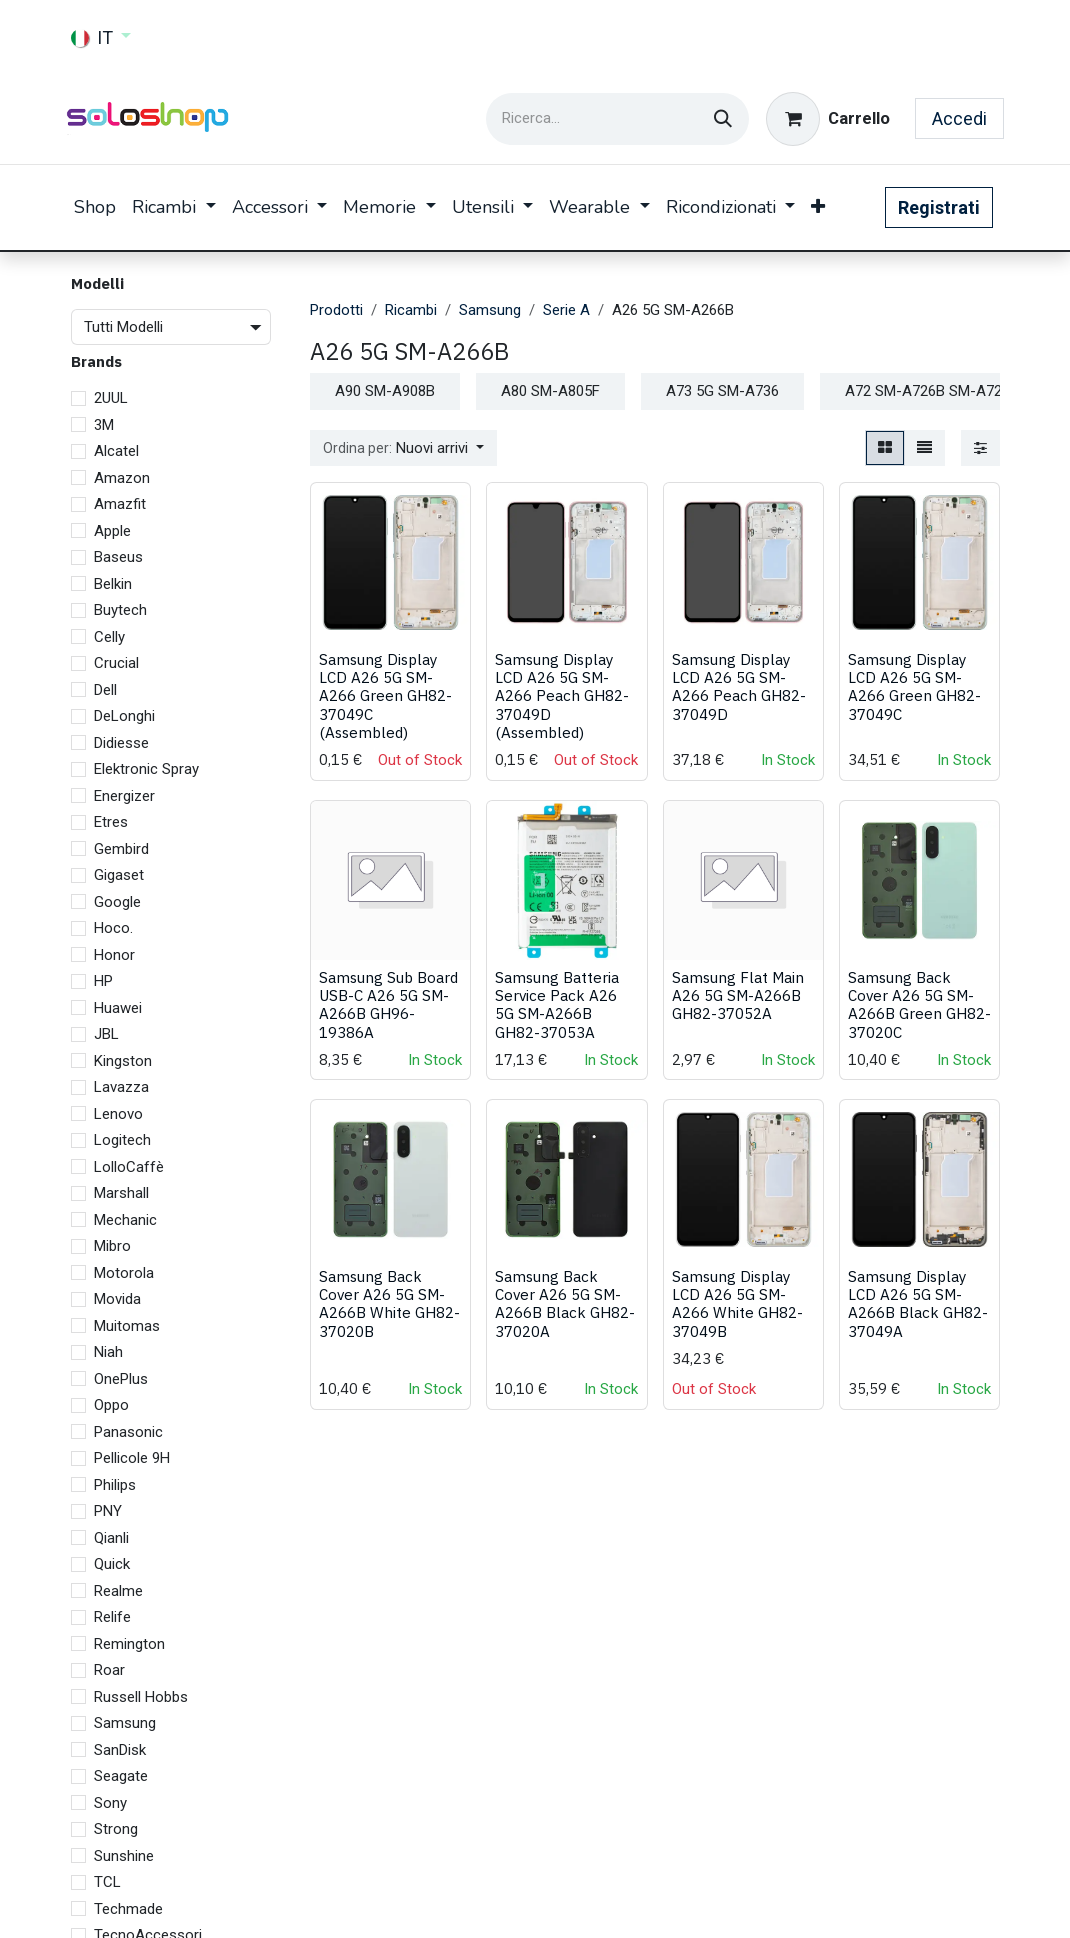 Image resolution: width=1070 pixels, height=1938 pixels. What do you see at coordinates (109, 637) in the screenshot?
I see `Celly` at bounding box center [109, 637].